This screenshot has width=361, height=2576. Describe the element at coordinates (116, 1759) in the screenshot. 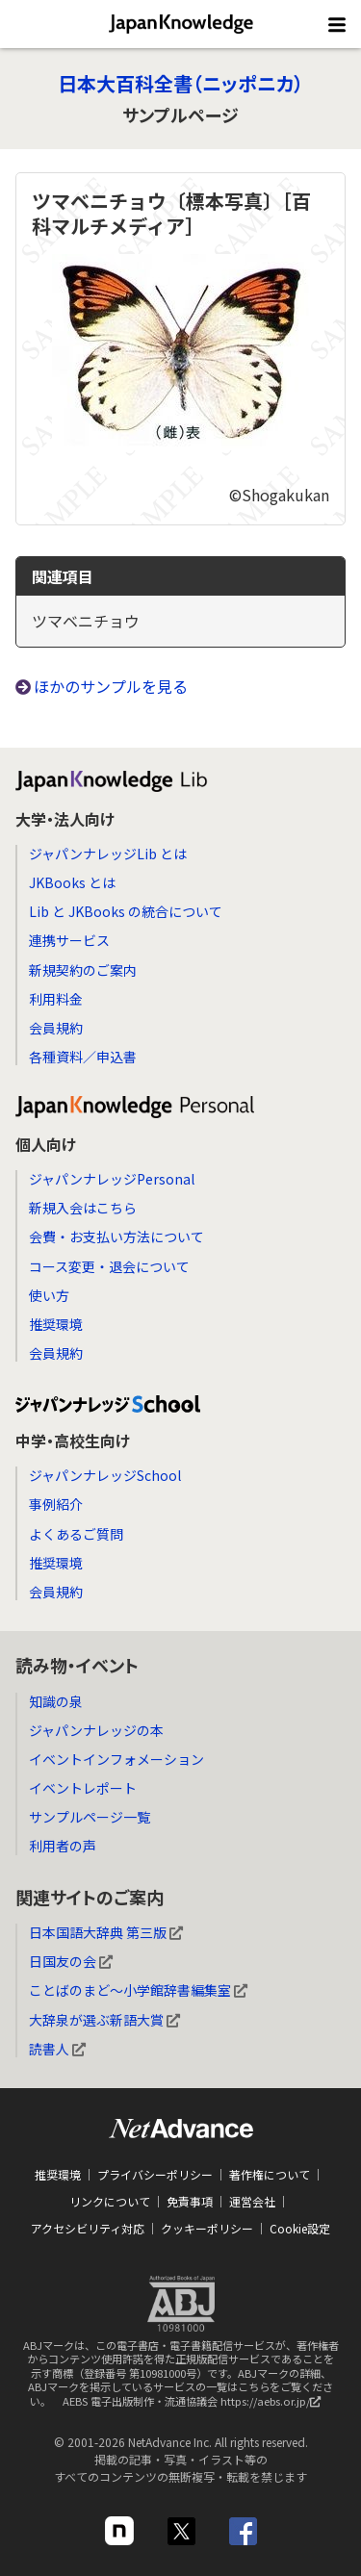

I see `イベントインフォメーション` at that location.